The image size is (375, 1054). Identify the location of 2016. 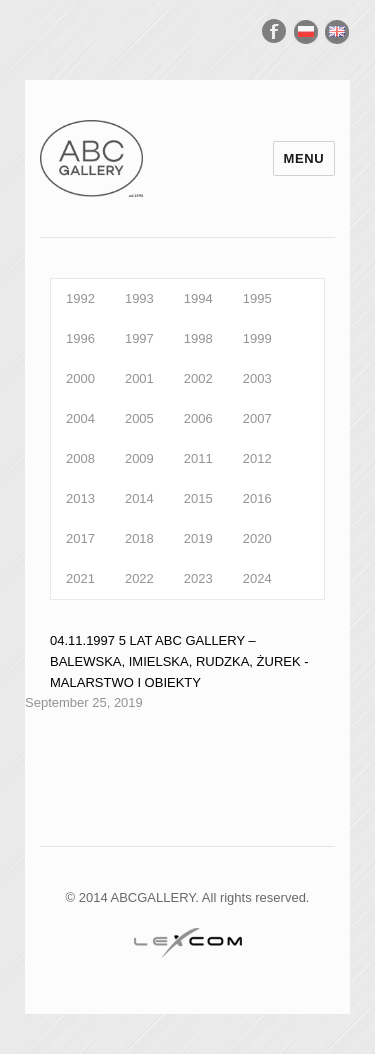
(257, 498).